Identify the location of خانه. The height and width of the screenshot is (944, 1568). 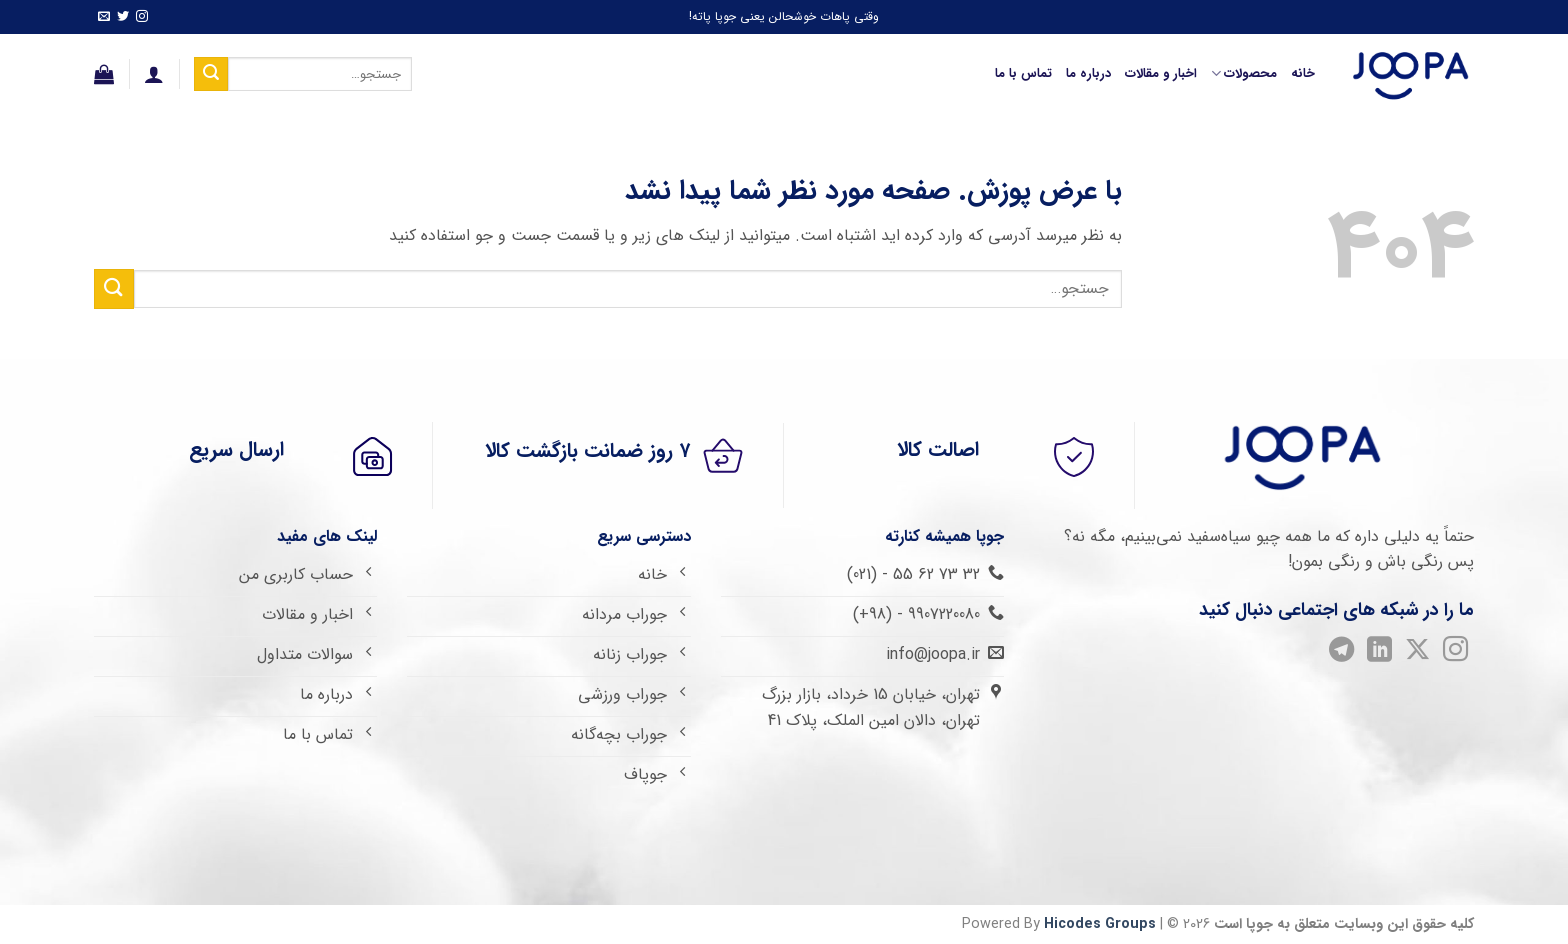
(1303, 74).